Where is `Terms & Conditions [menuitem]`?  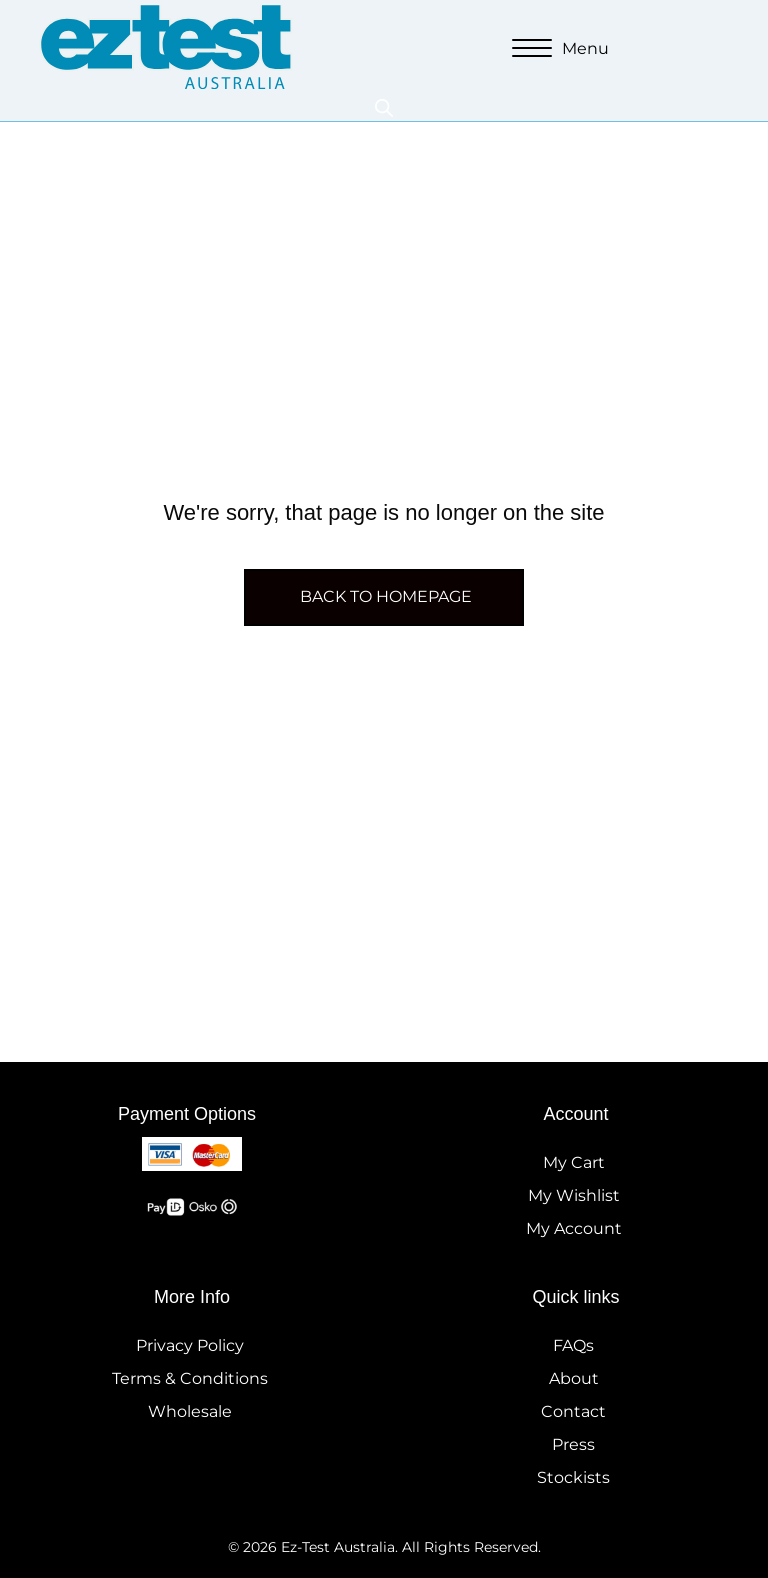 Terms & Conditions [menuitem] is located at coordinates (190, 1378).